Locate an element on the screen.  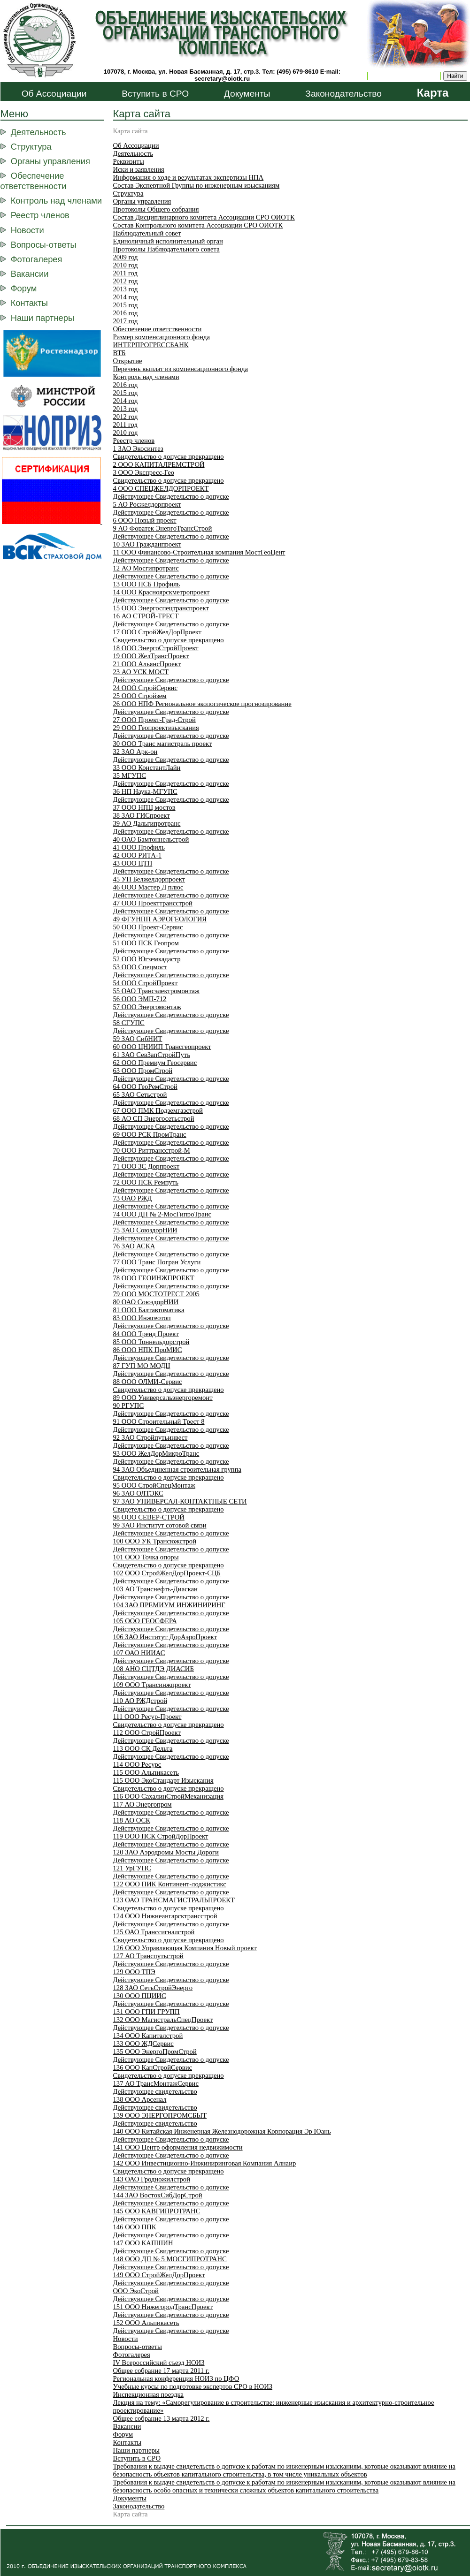
136 ООО КапСтройСервис is located at coordinates (153, 2067).